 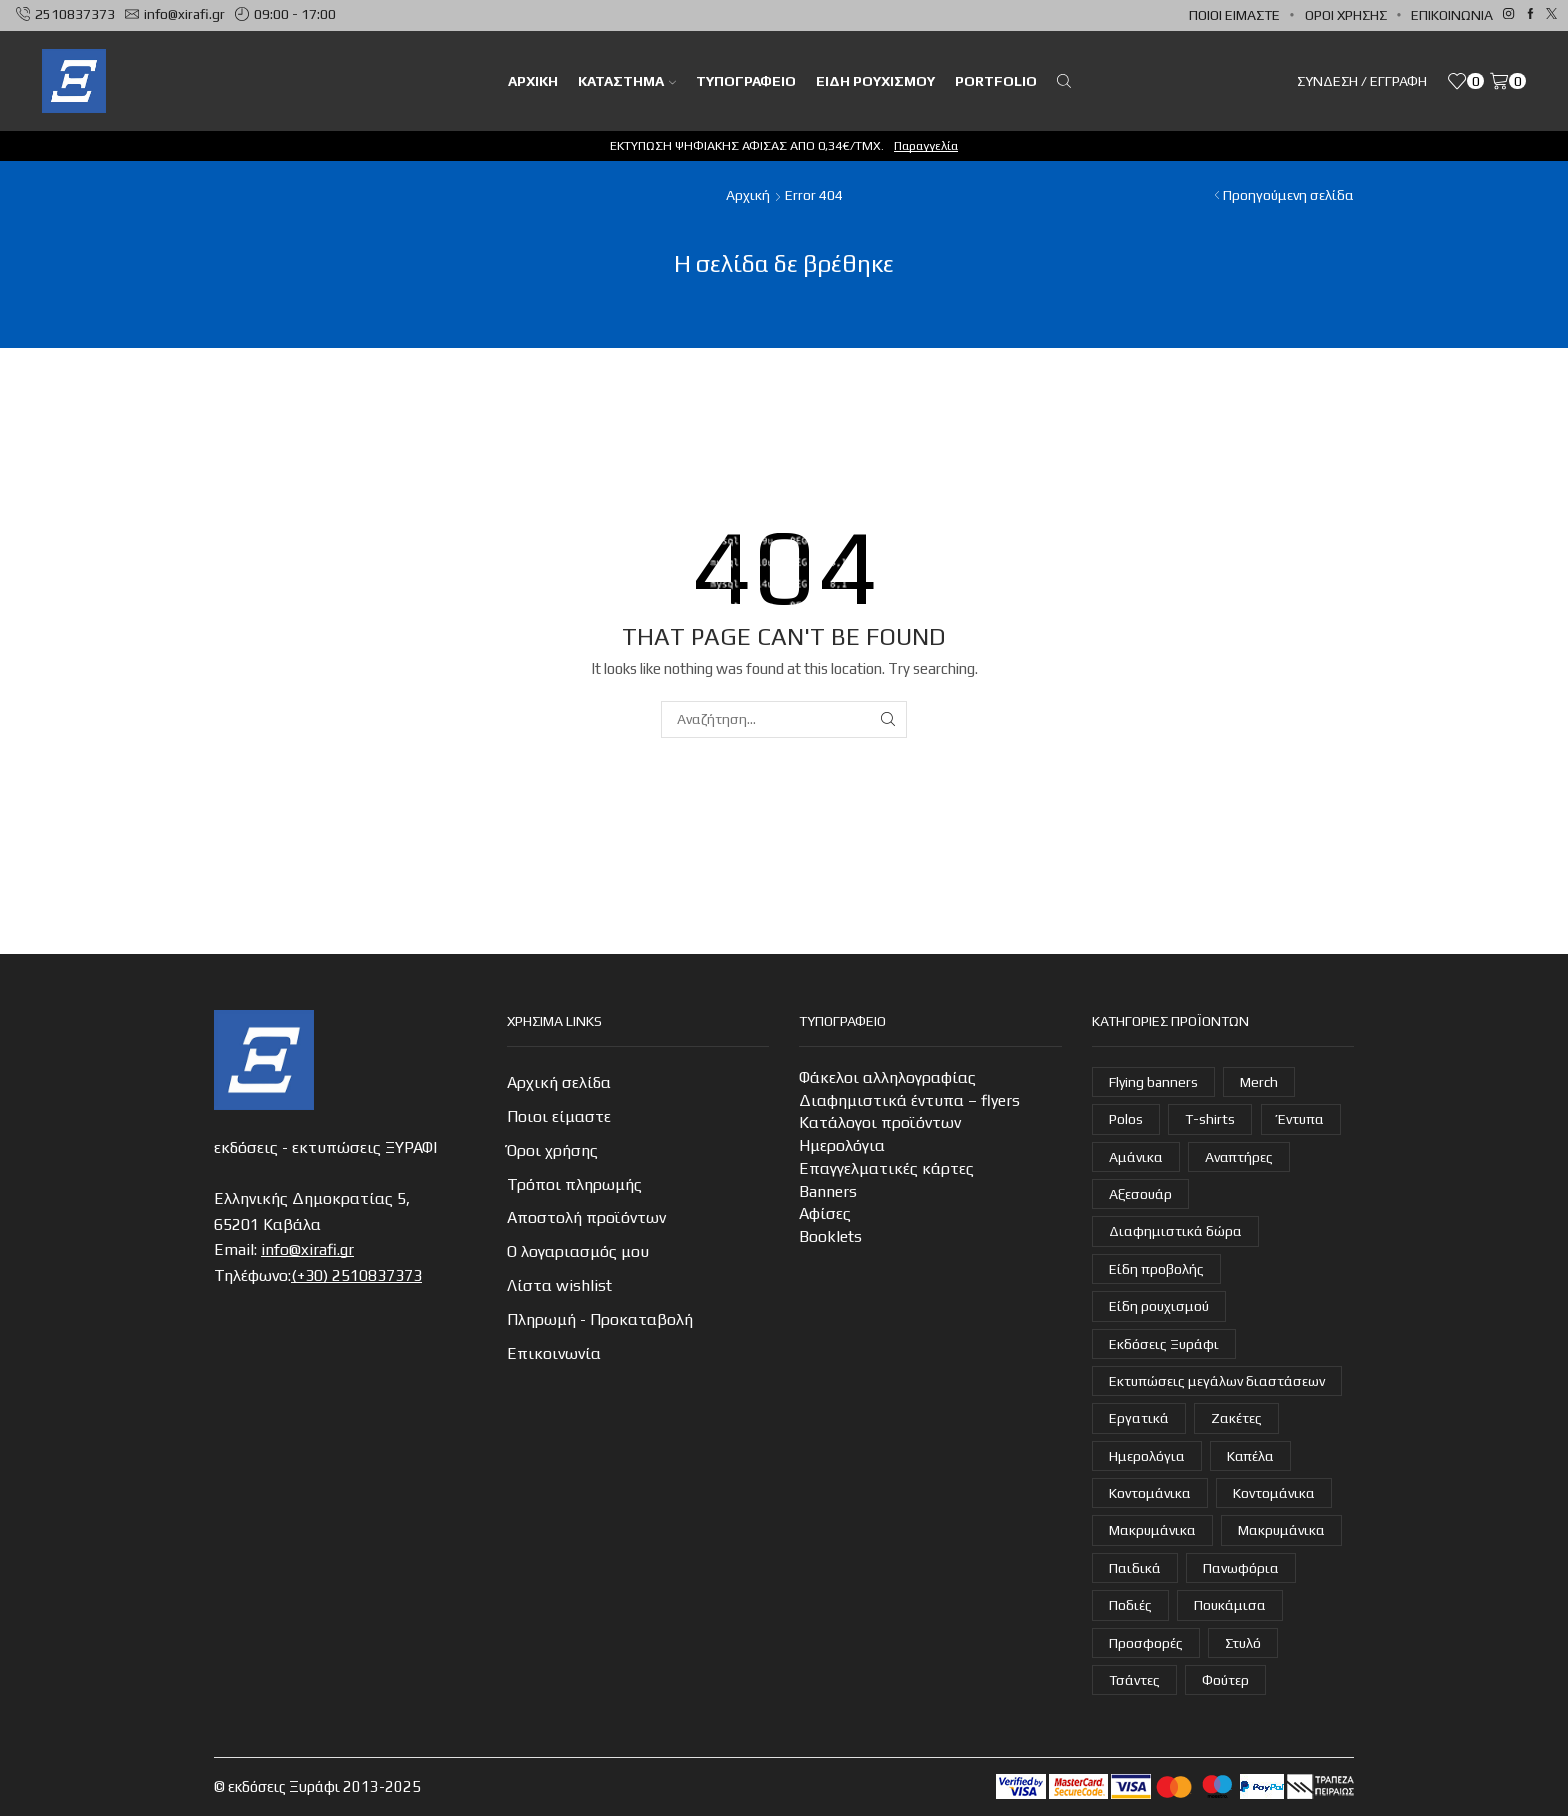 What do you see at coordinates (1147, 1456) in the screenshot?
I see `Ημερολόγια [Ημερολόγια (4 στοιχεία)]` at bounding box center [1147, 1456].